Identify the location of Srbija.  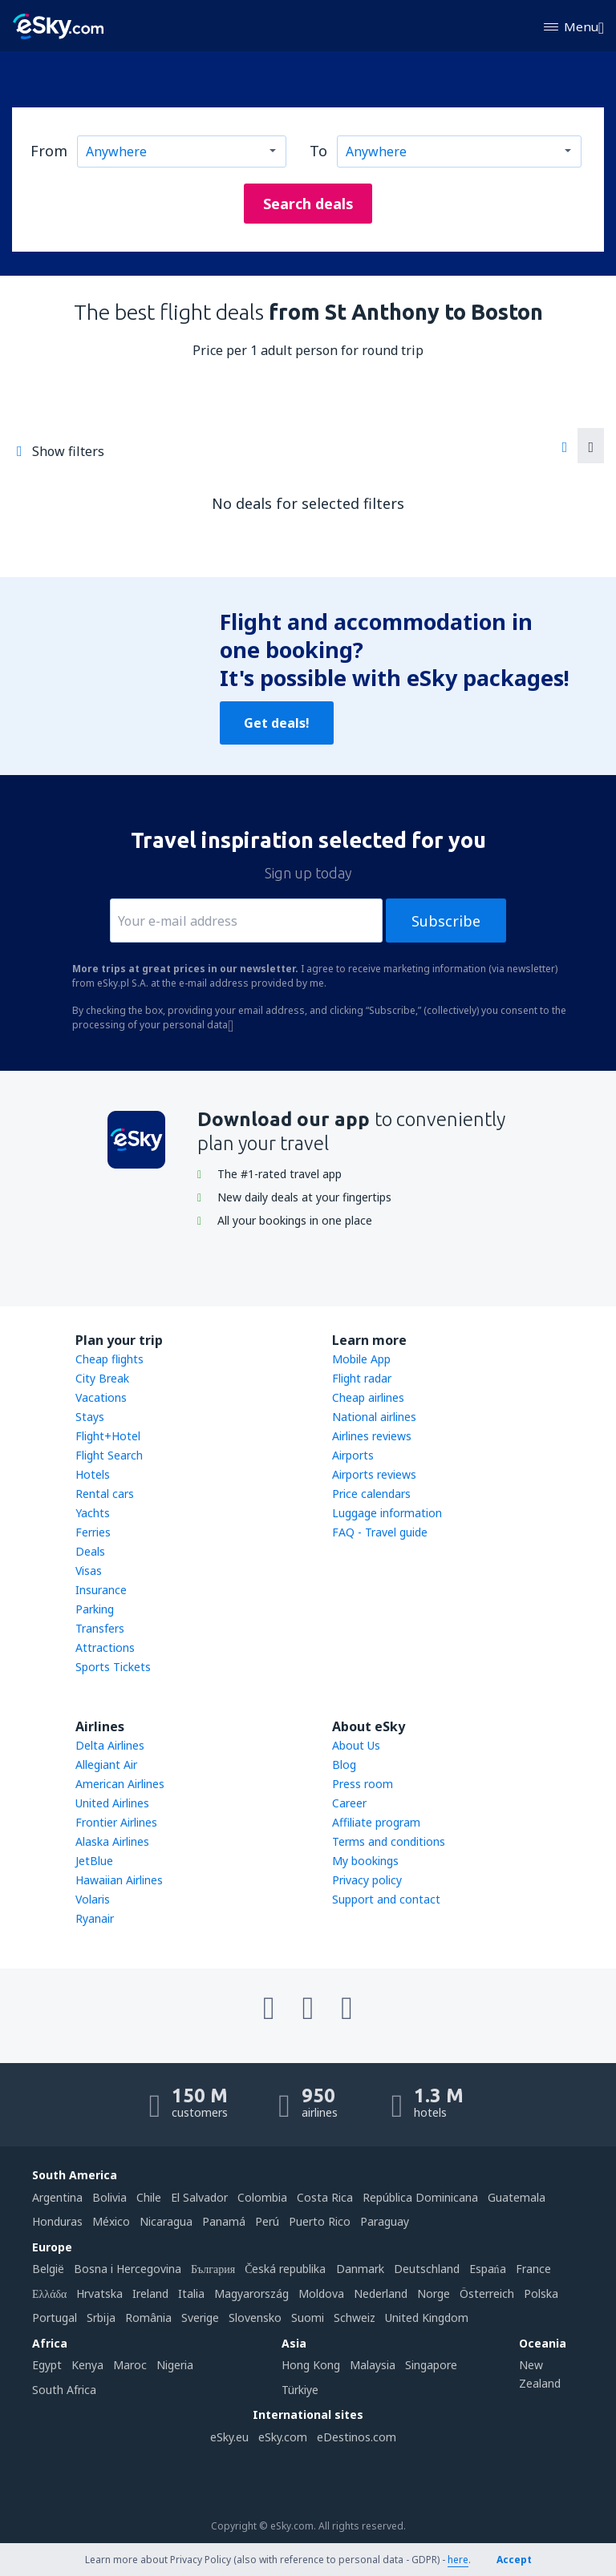
(101, 2317).